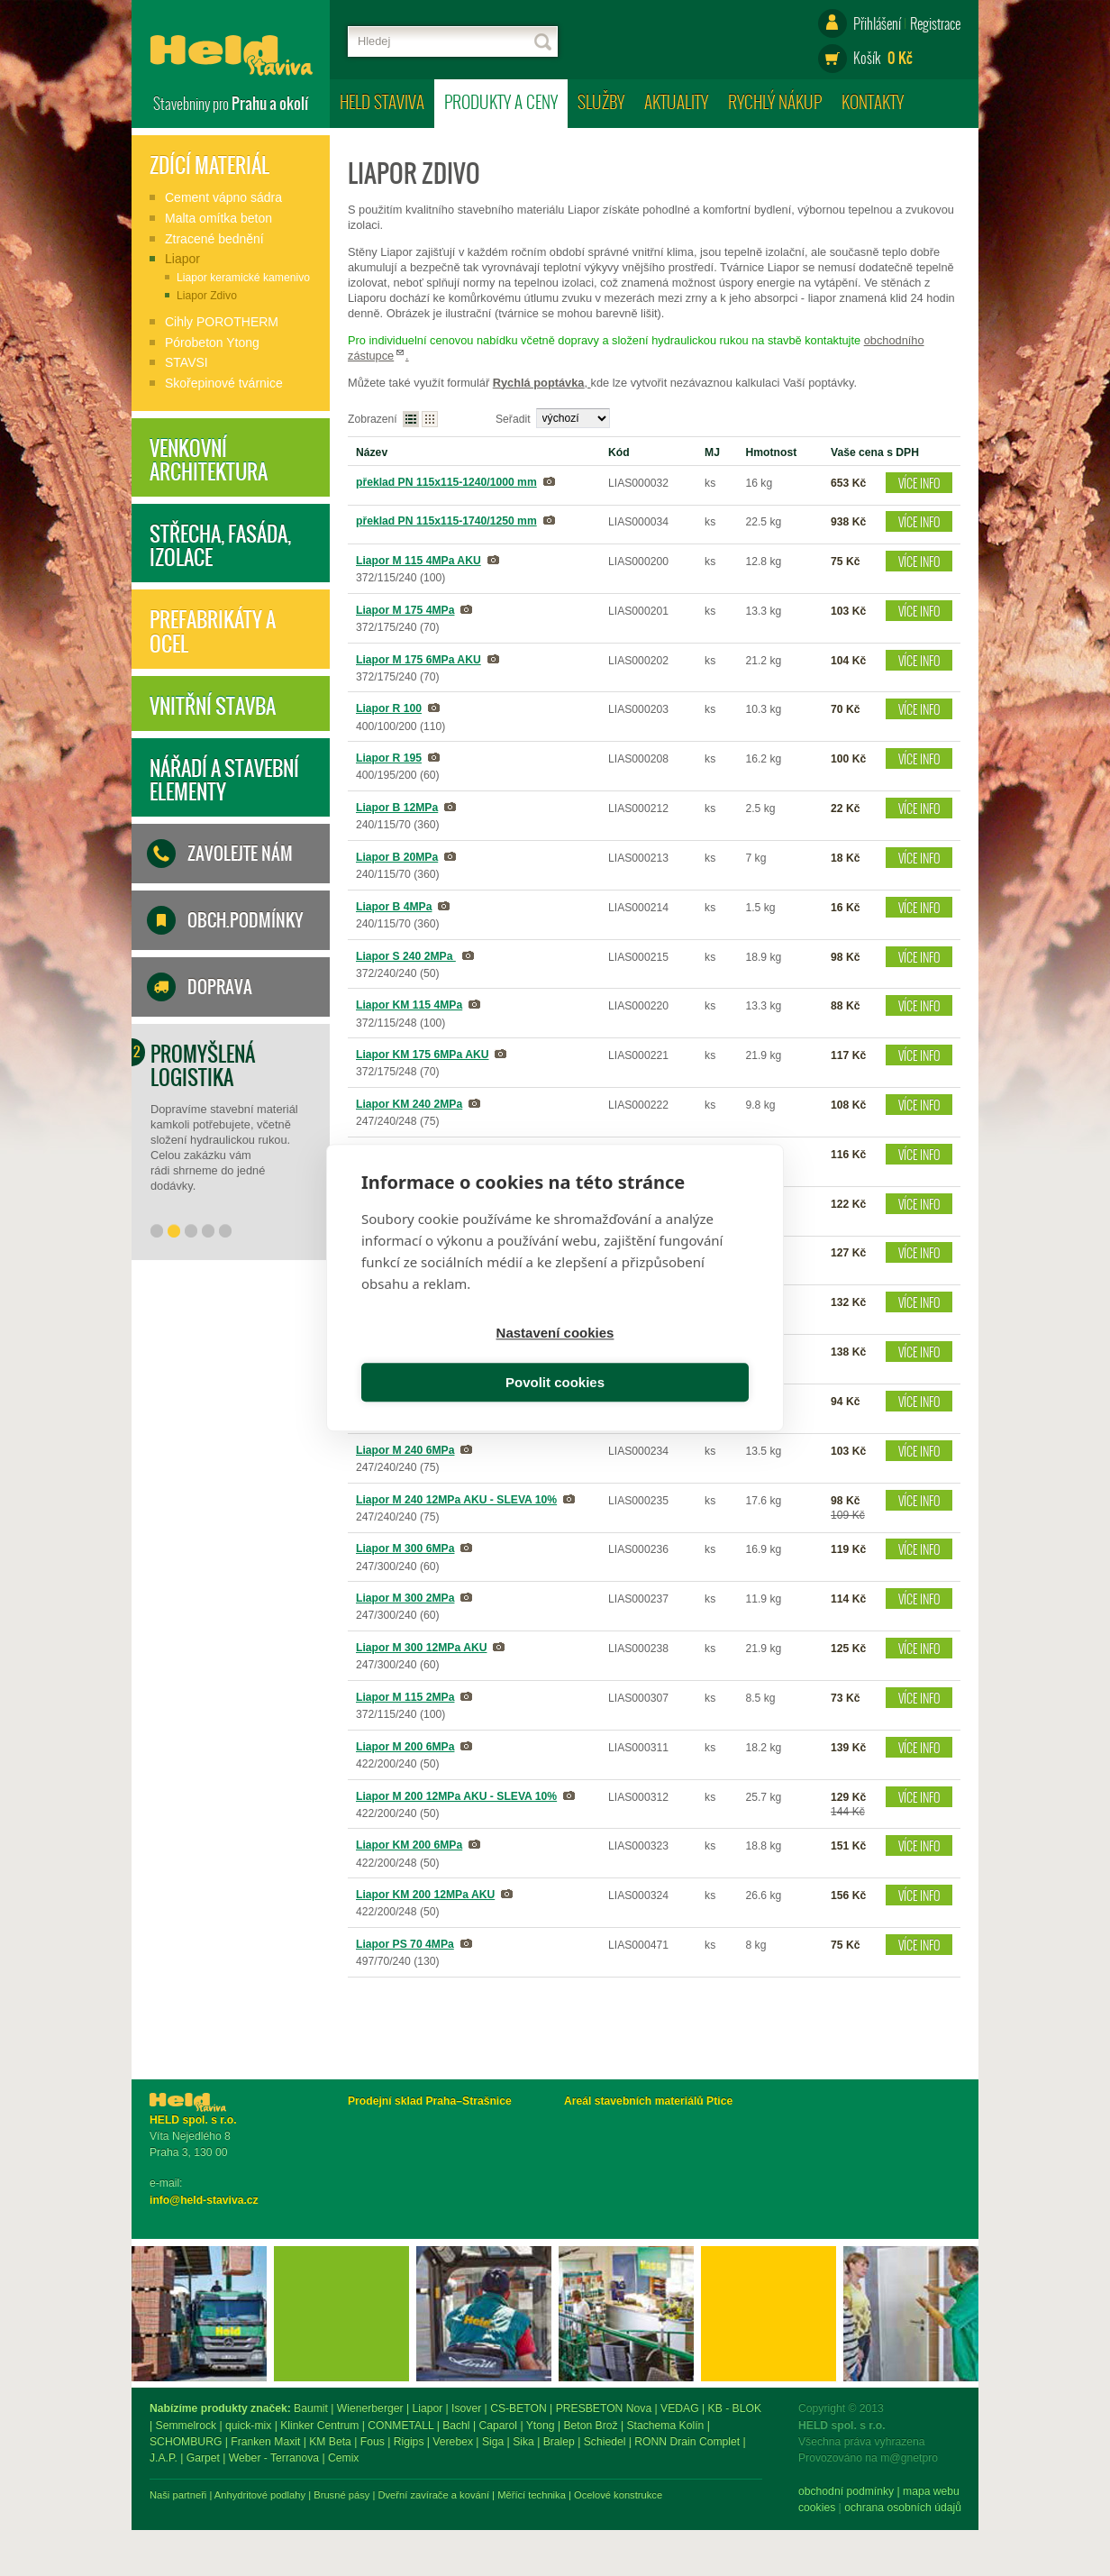  I want to click on Aktuality, so click(676, 101).